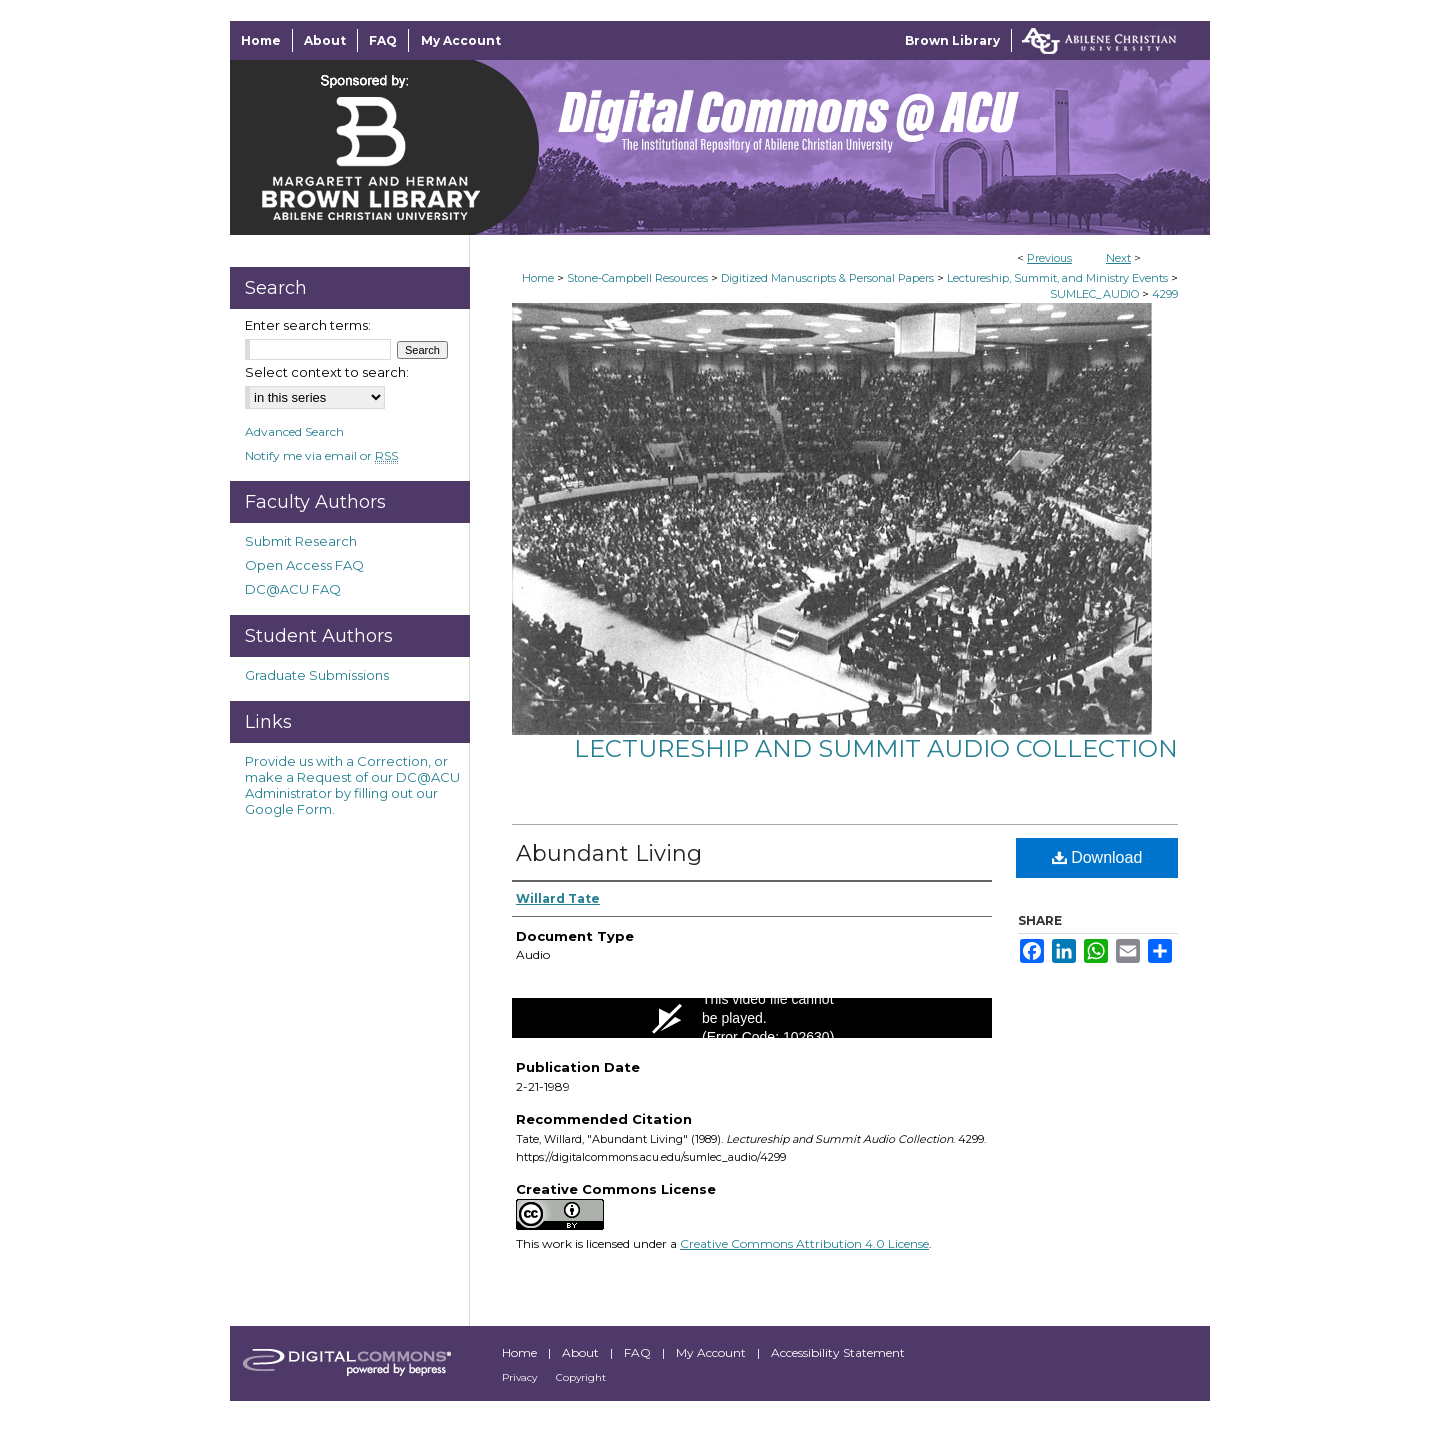  Describe the element at coordinates (1049, 258) in the screenshot. I see `Previous` at that location.